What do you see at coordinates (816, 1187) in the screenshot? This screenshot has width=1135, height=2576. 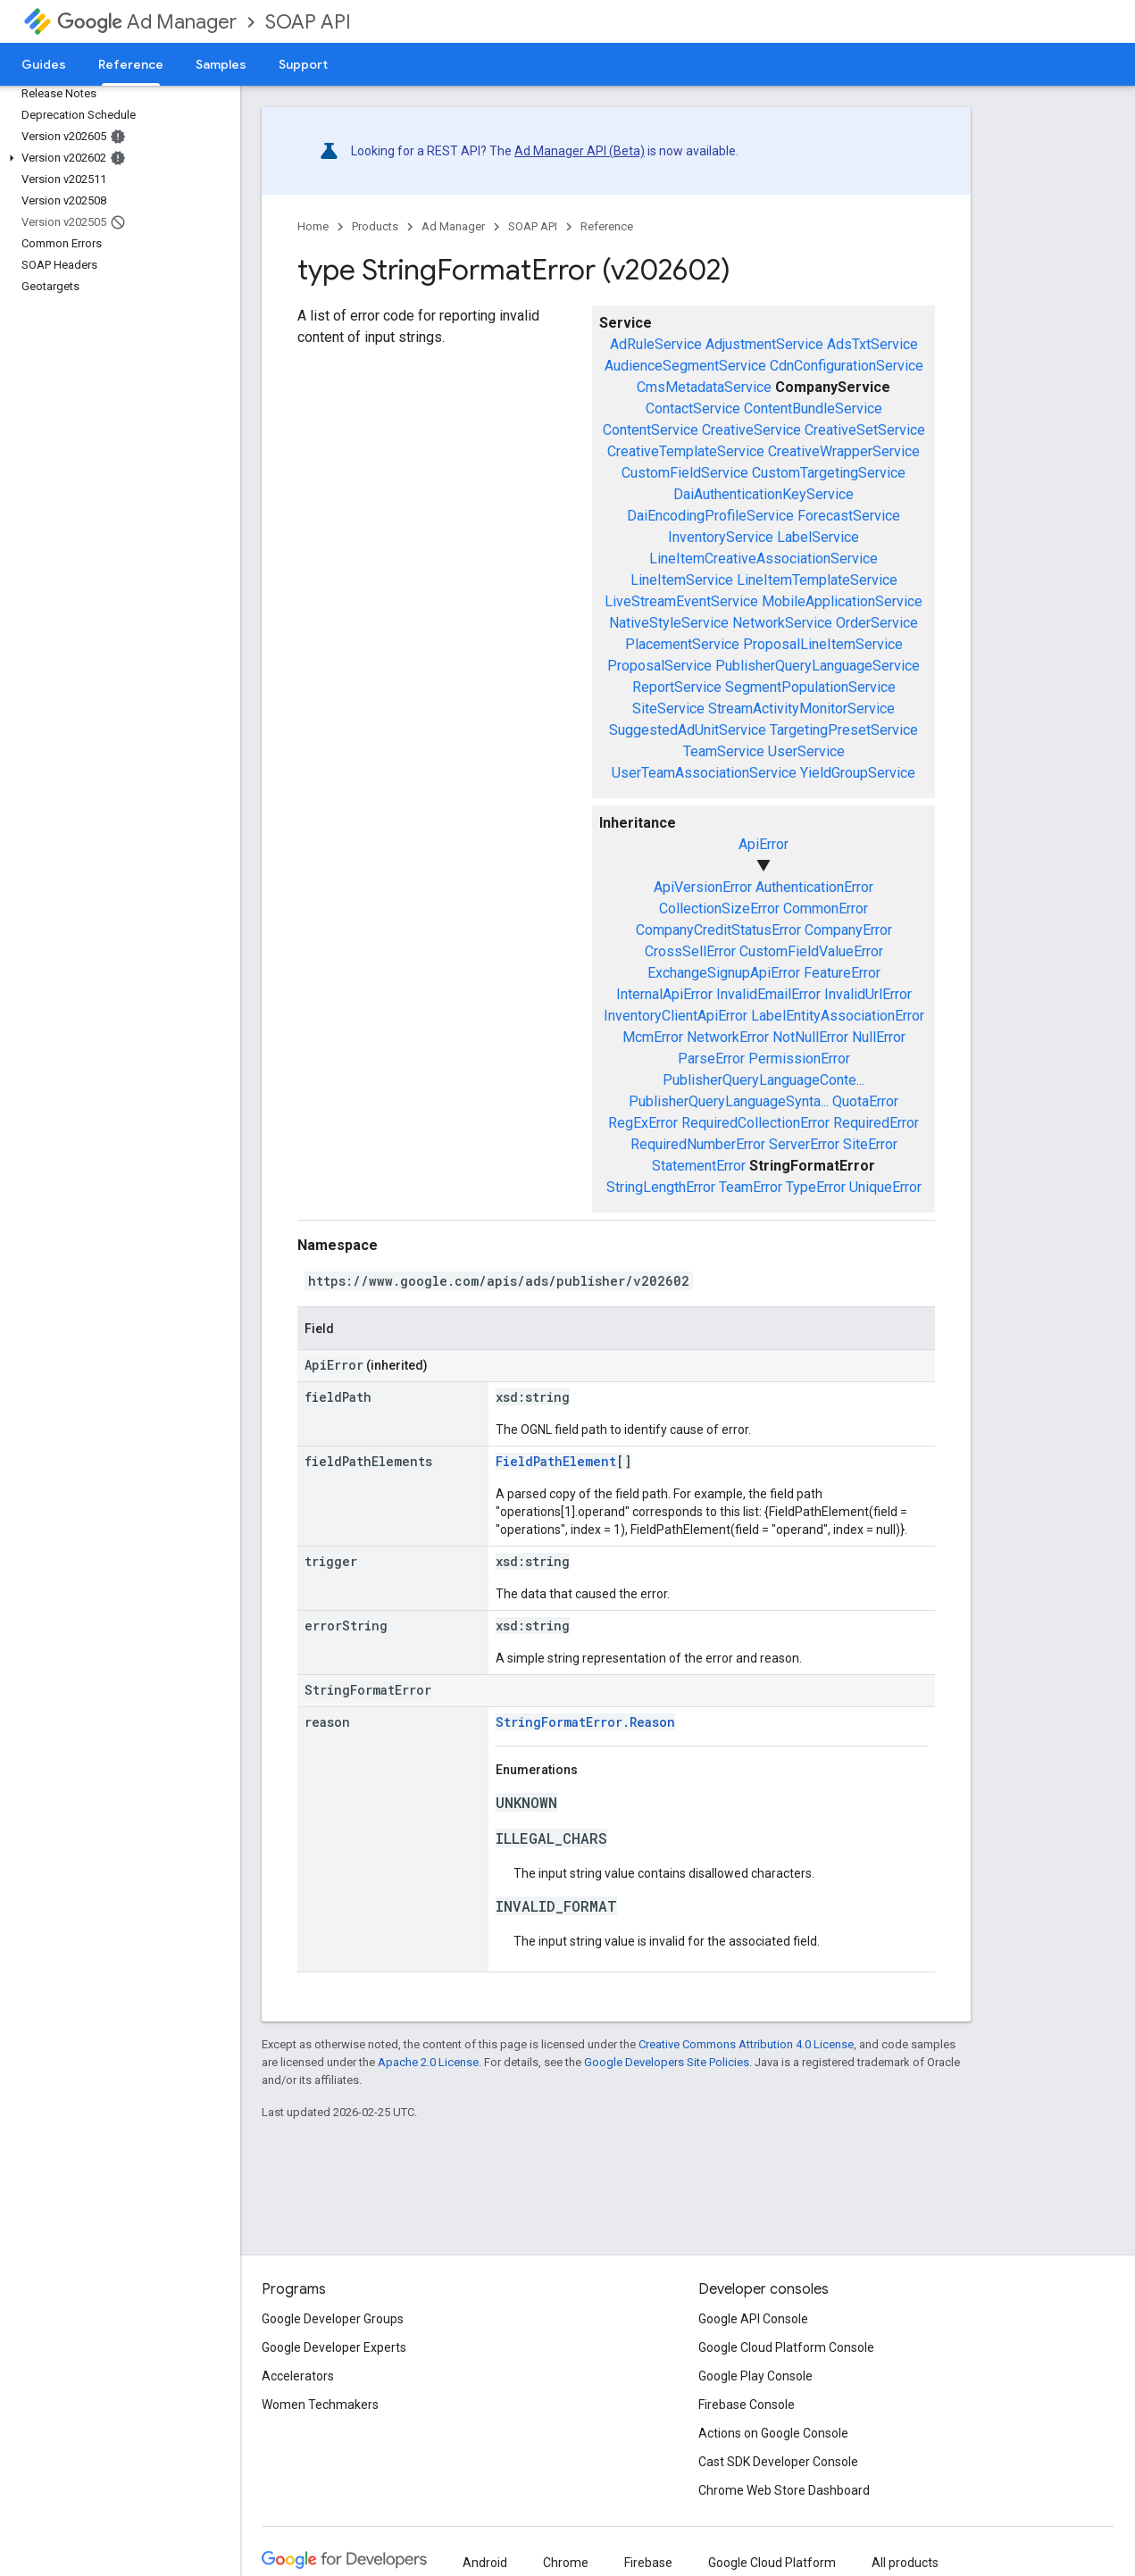 I see `TypeError` at bounding box center [816, 1187].